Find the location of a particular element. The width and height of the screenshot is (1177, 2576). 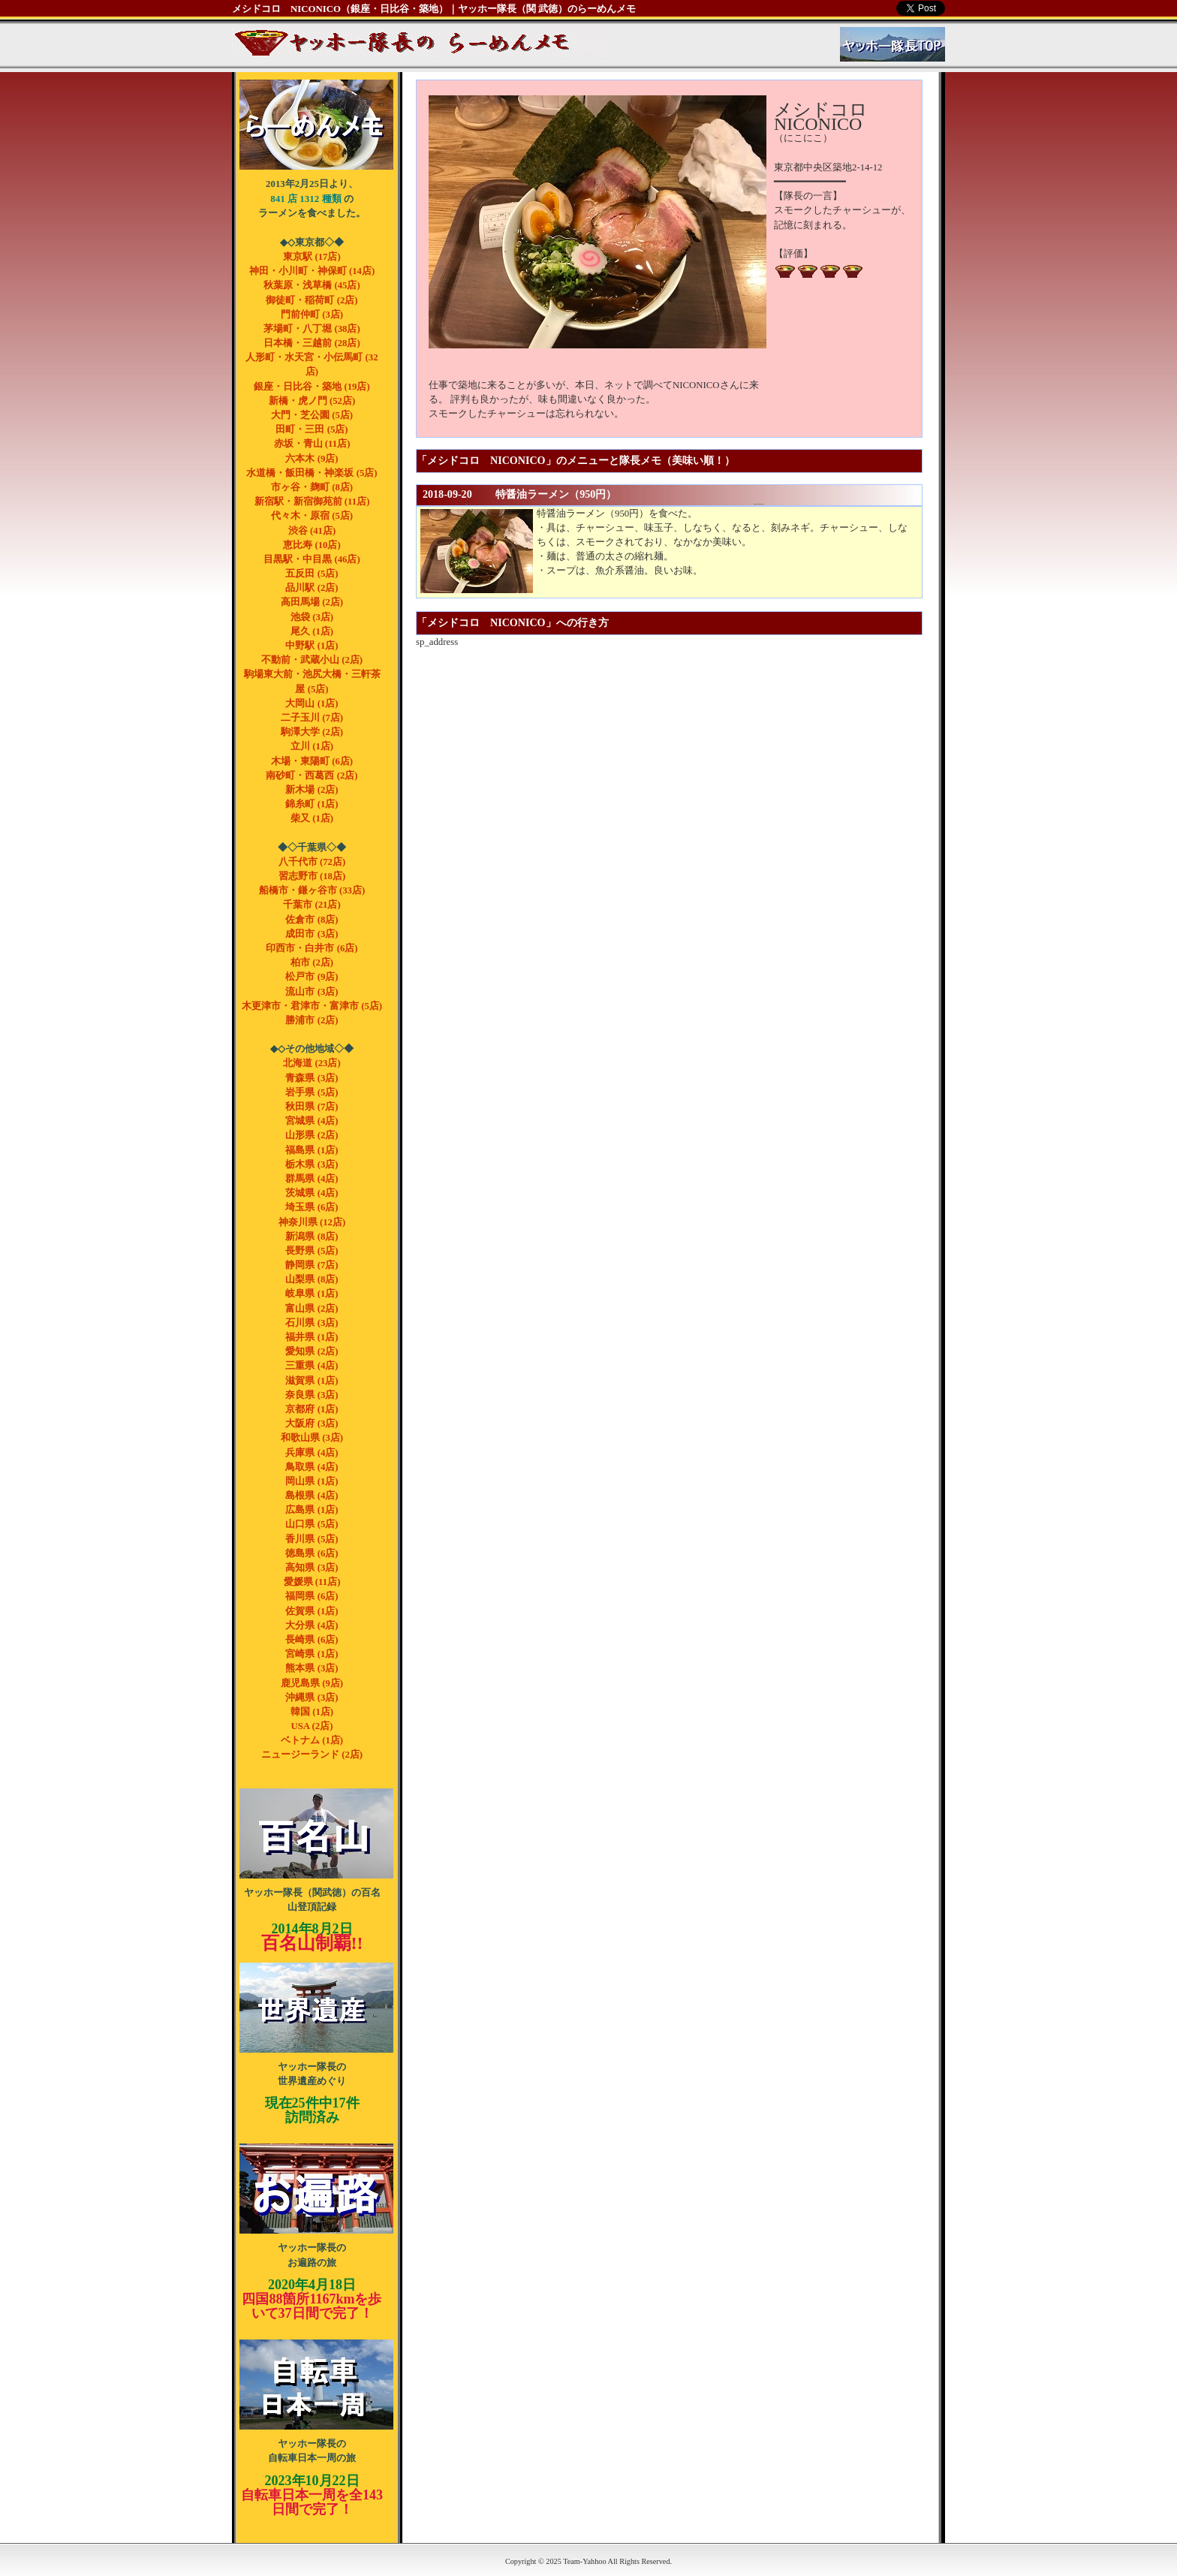

富山県 (2店) is located at coordinates (311, 1308).